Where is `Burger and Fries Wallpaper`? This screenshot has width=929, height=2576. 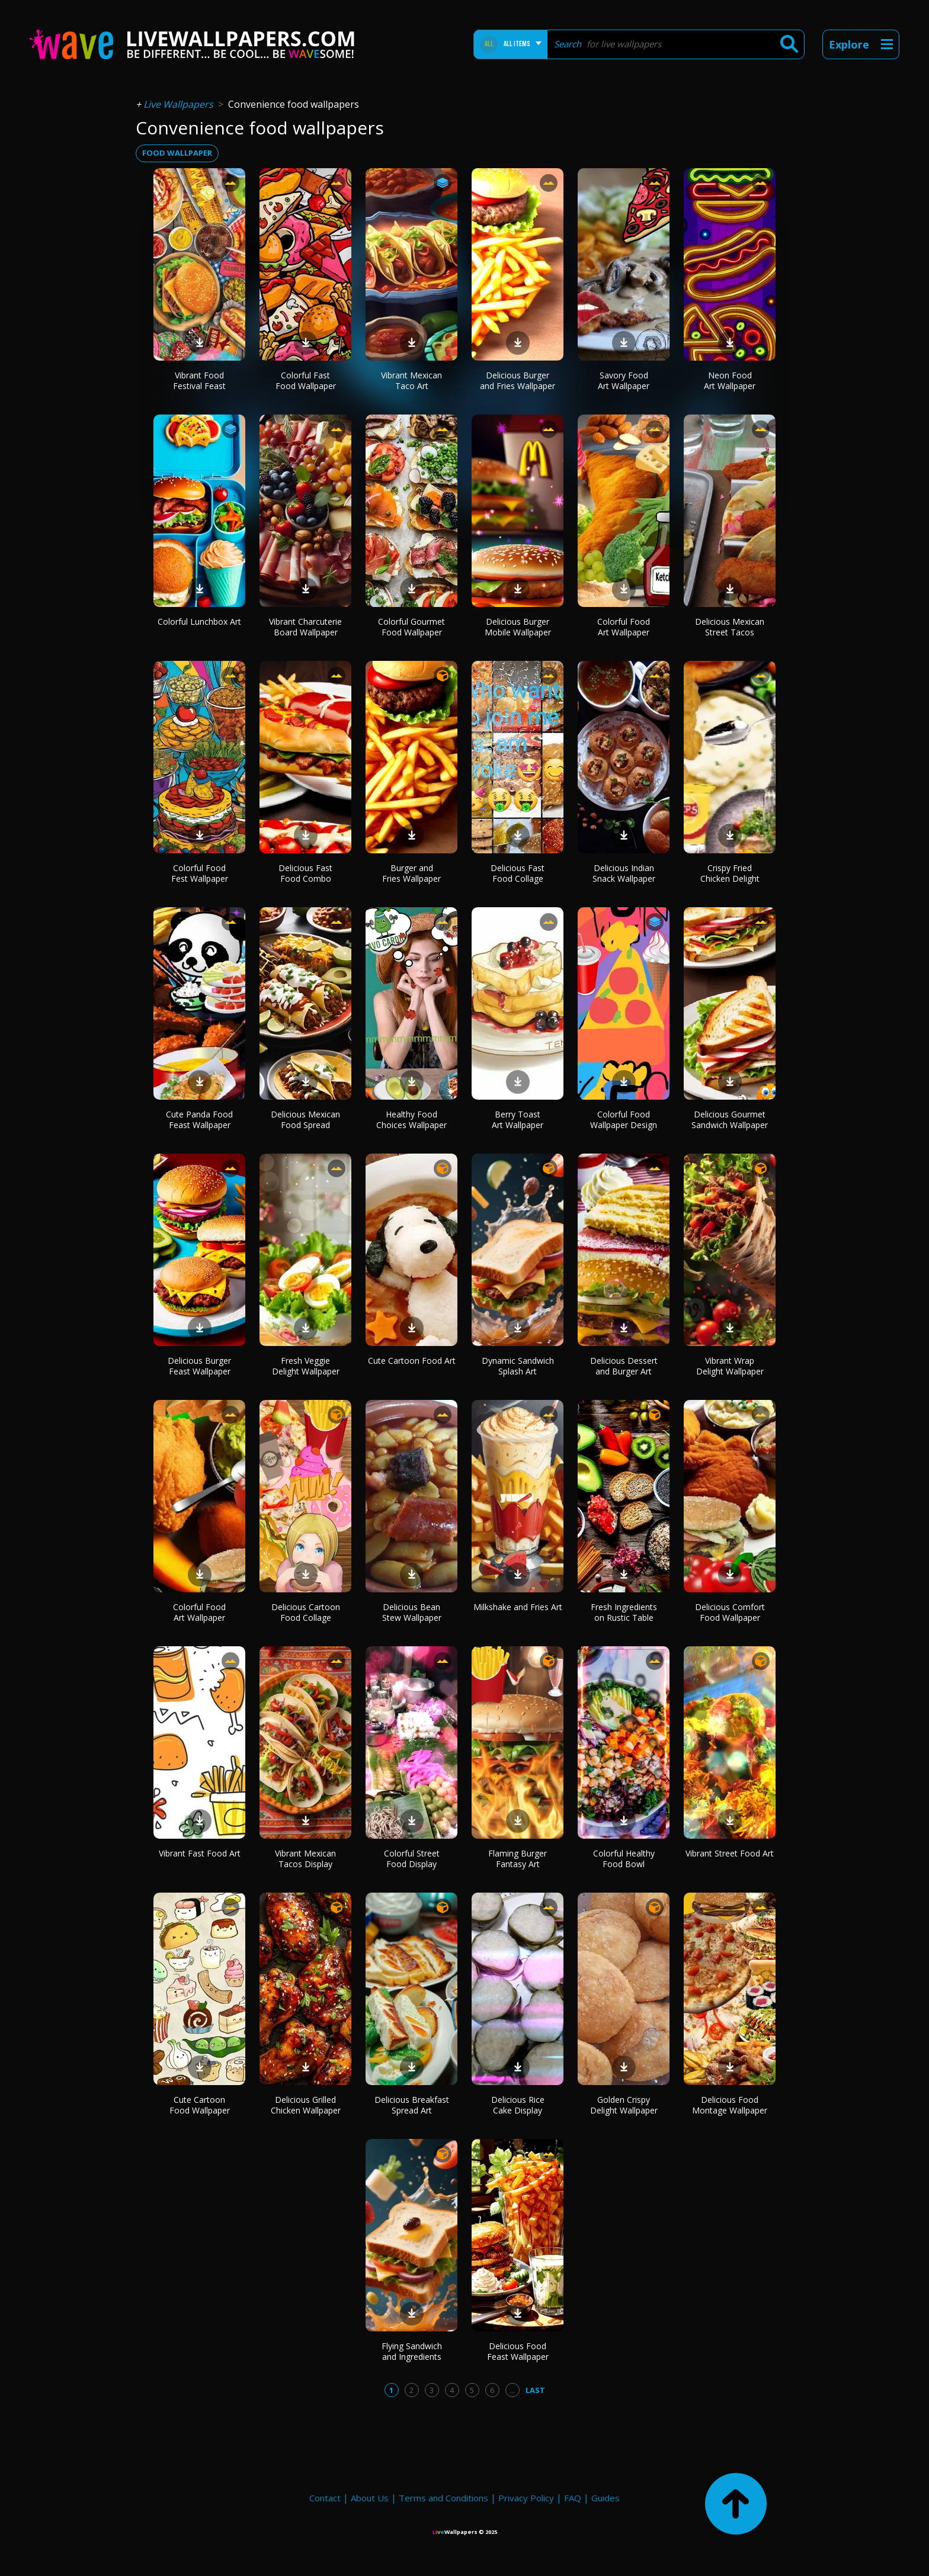 Burger and Fries Wallpaper is located at coordinates (411, 873).